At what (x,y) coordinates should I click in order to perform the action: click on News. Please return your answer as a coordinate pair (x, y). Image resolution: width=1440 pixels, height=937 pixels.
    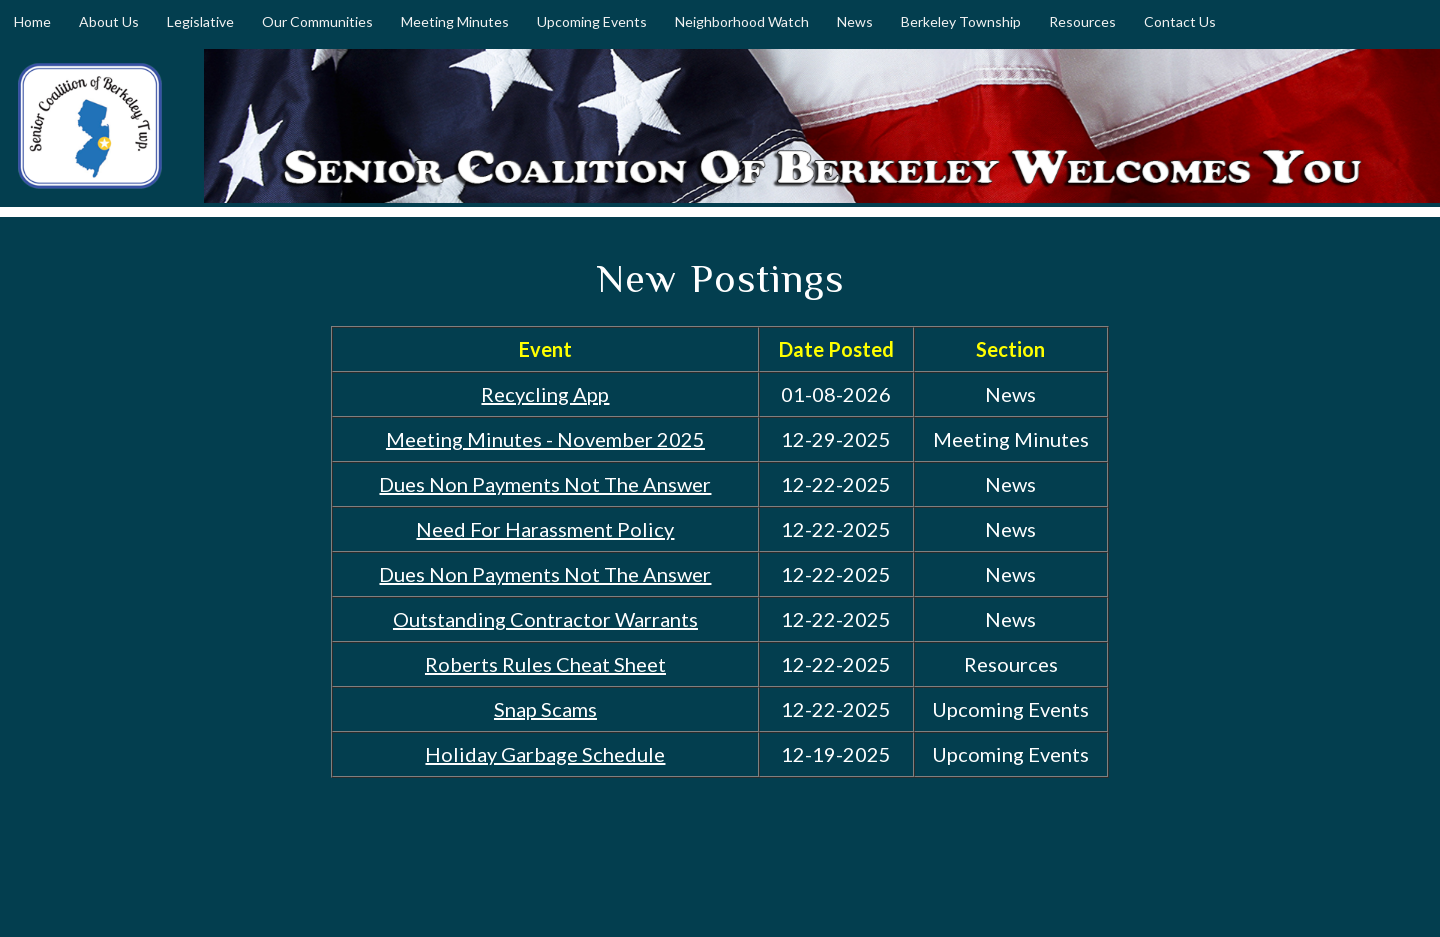
    Looking at the image, I should click on (855, 21).